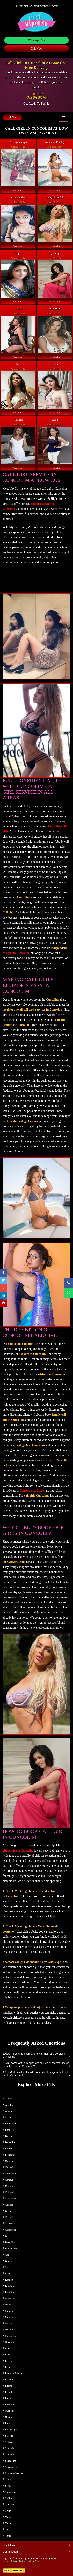  Describe the element at coordinates (9, 2192) in the screenshot. I see `Chimbel` at that location.